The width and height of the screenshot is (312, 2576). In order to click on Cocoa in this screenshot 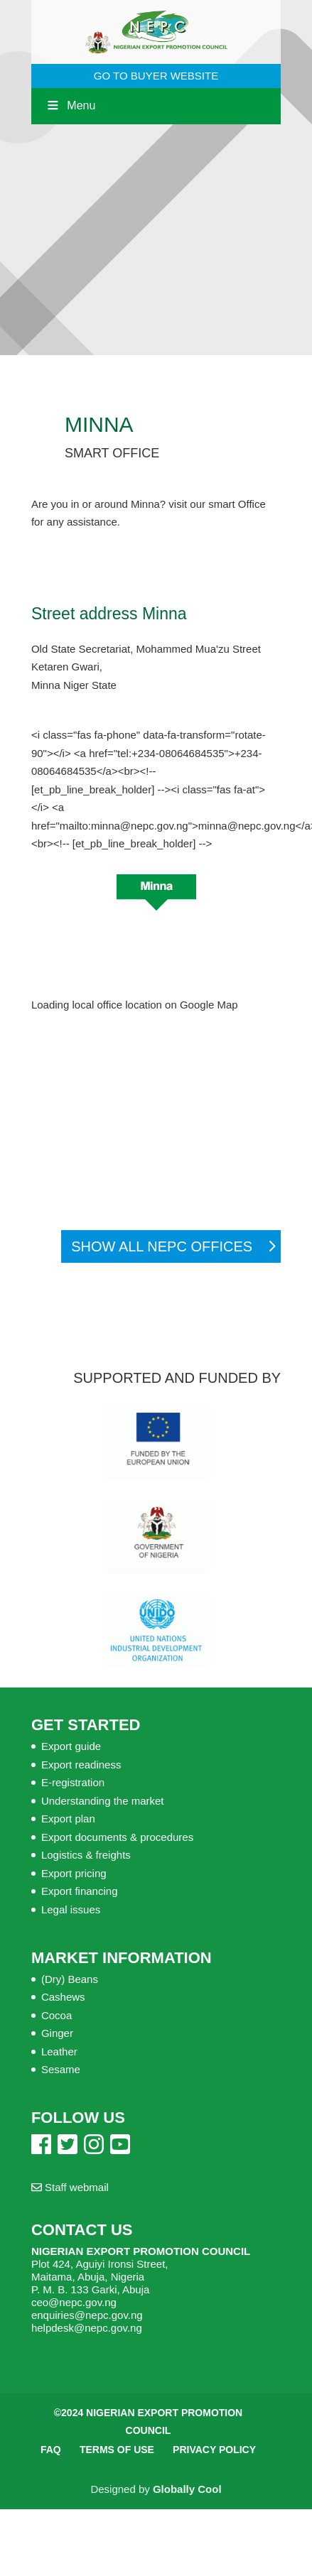, I will do `click(56, 2015)`.